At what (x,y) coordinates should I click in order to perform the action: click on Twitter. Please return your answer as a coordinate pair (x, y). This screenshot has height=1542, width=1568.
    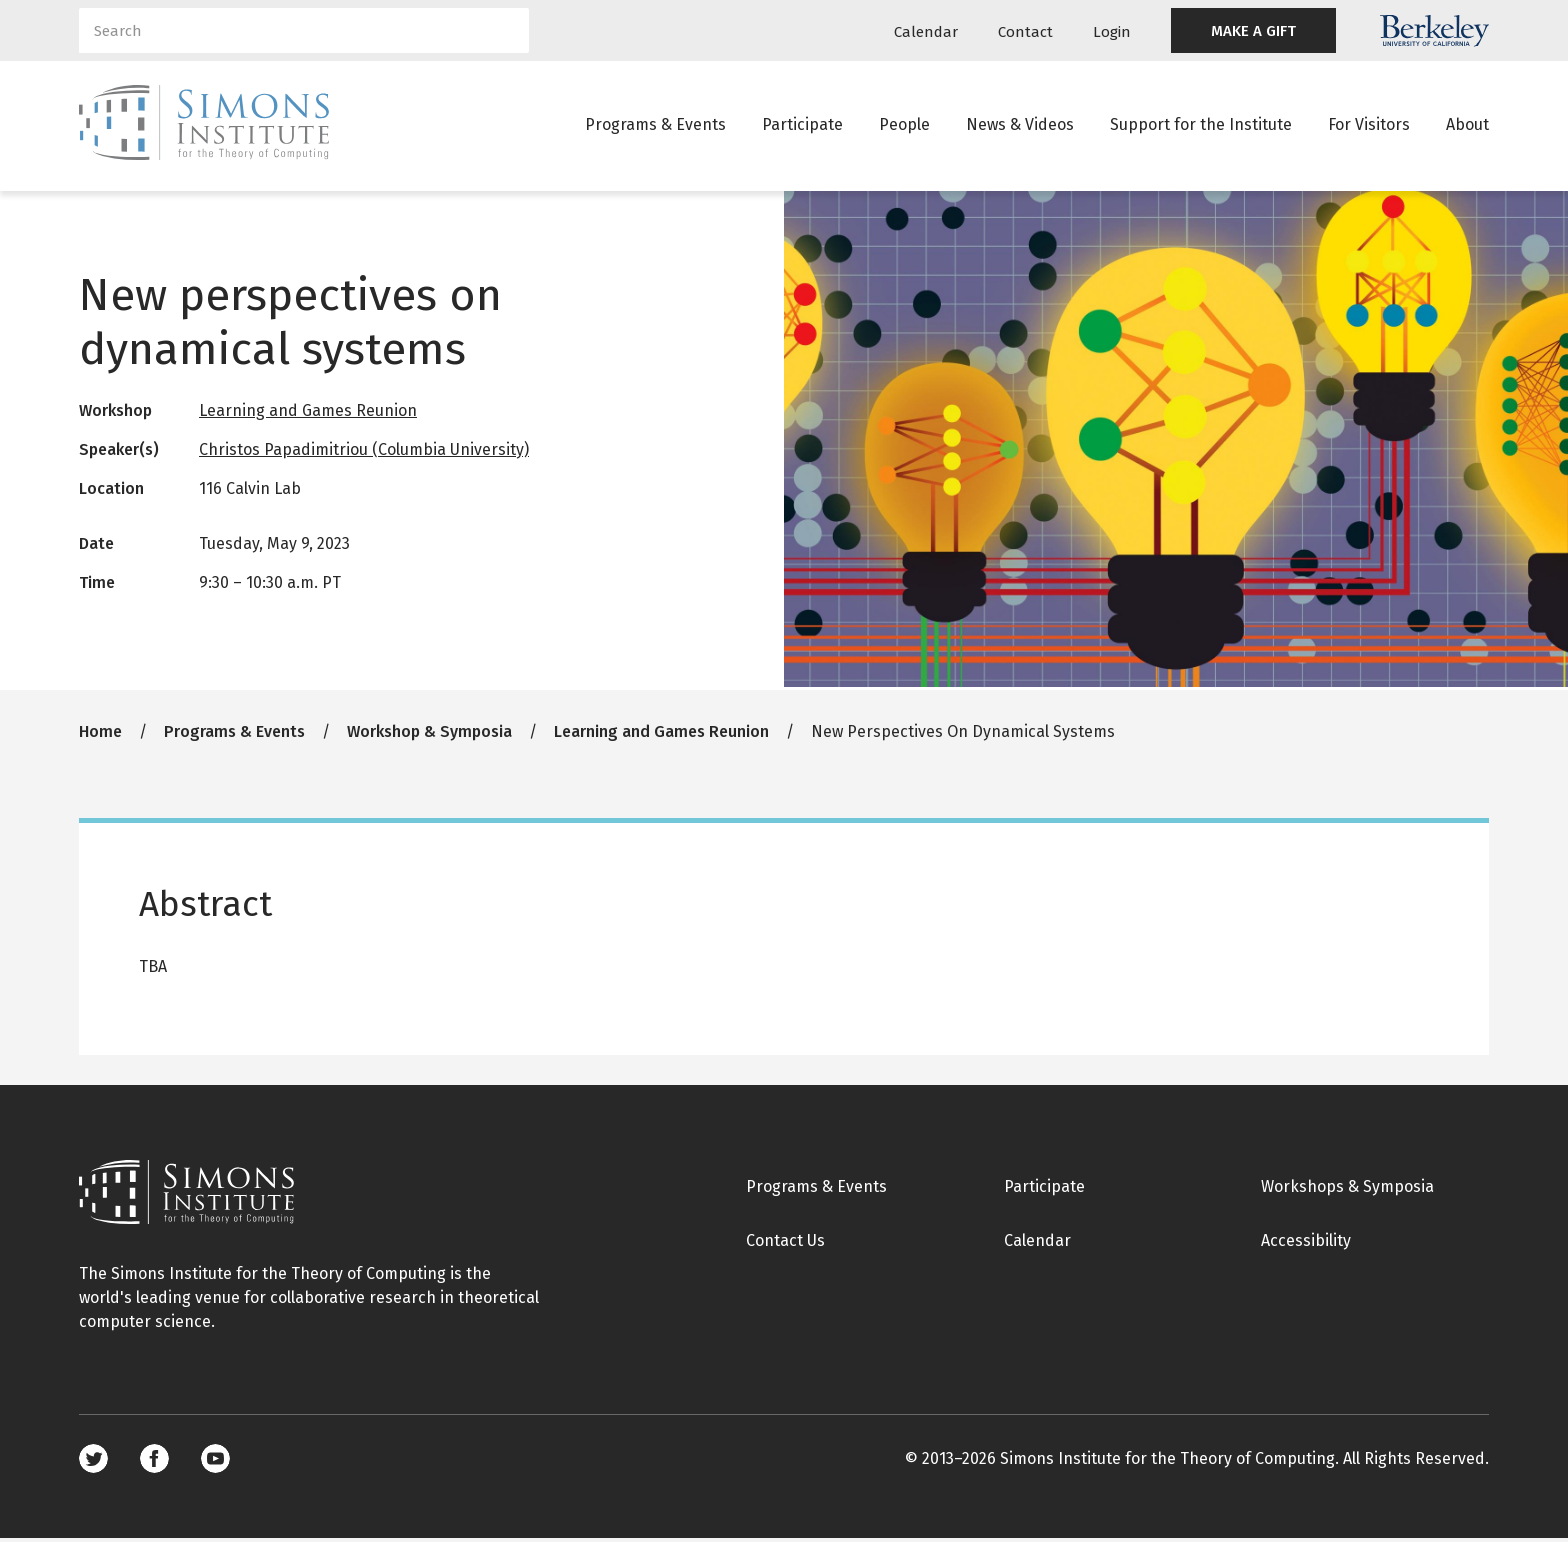
    Looking at the image, I should click on (93, 1462).